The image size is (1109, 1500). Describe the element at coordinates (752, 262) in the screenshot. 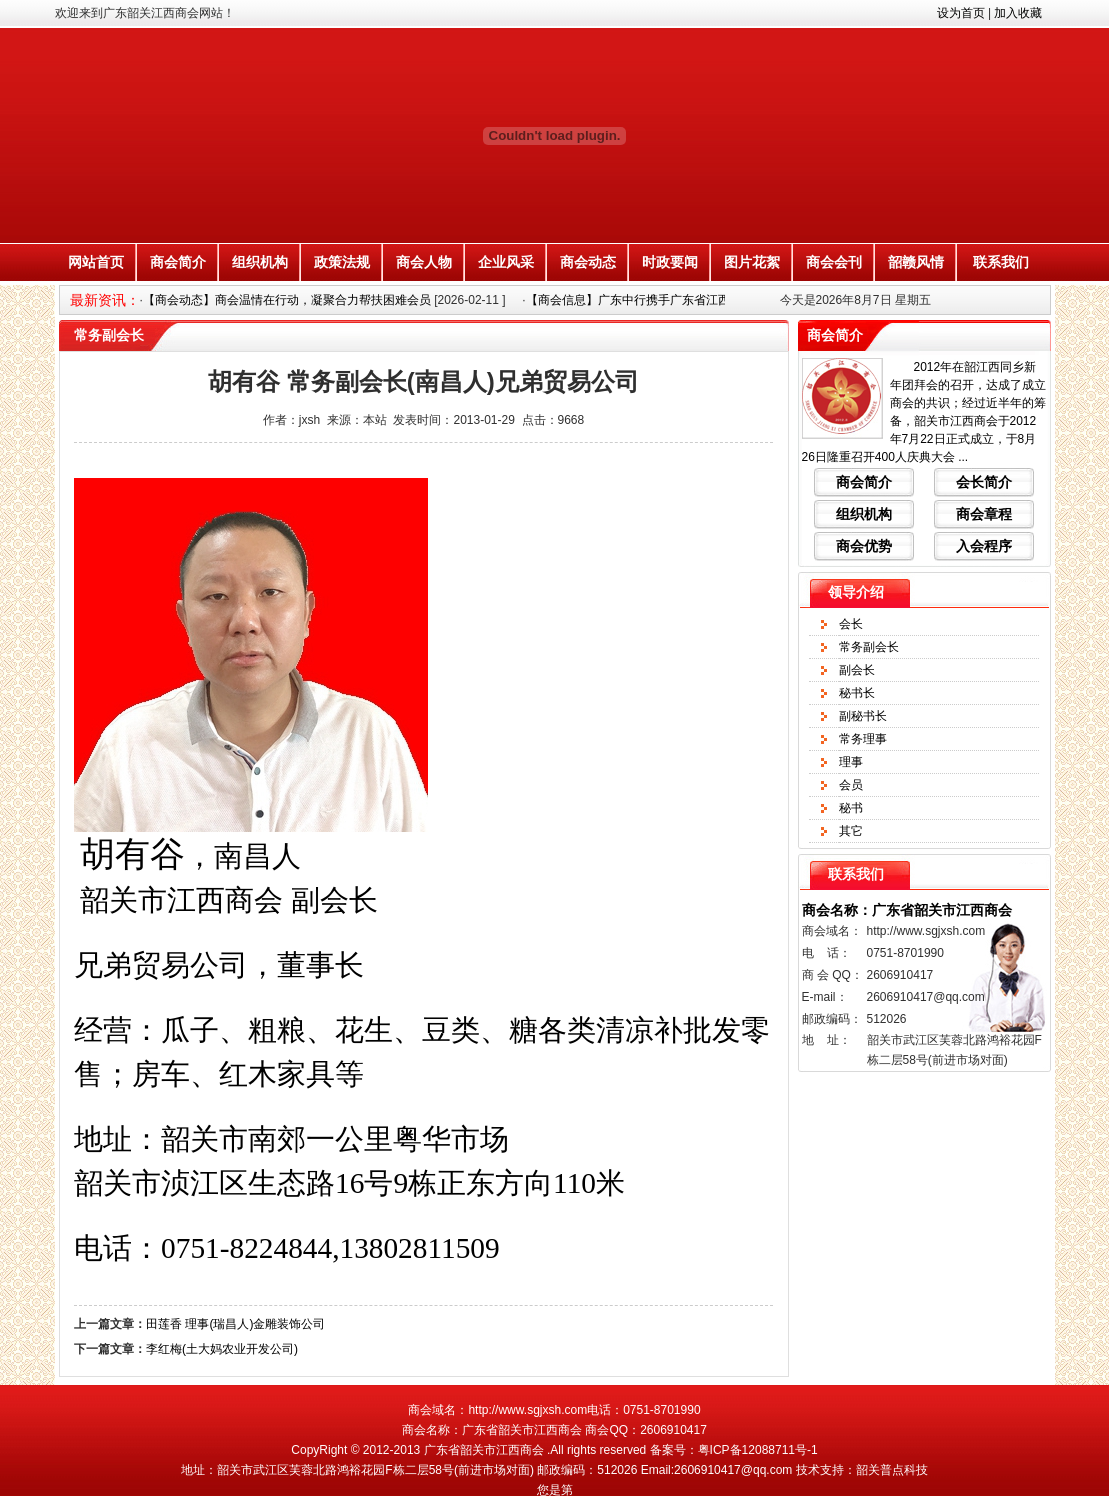

I see `图片花絮` at that location.